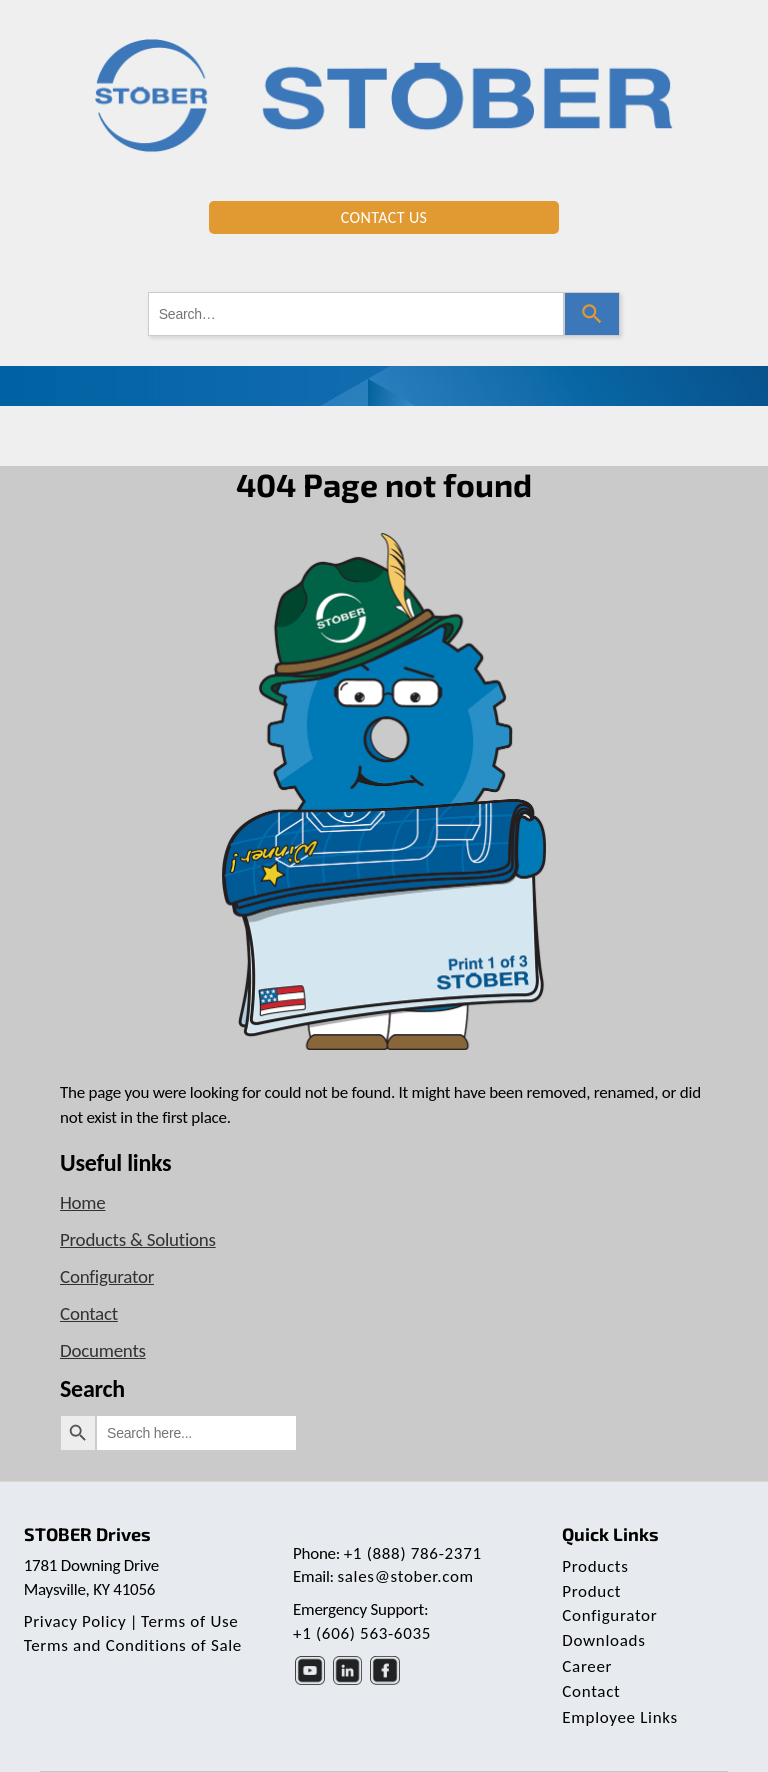 The width and height of the screenshot is (768, 1772). What do you see at coordinates (75, 1621) in the screenshot?
I see `Privacy Policy` at bounding box center [75, 1621].